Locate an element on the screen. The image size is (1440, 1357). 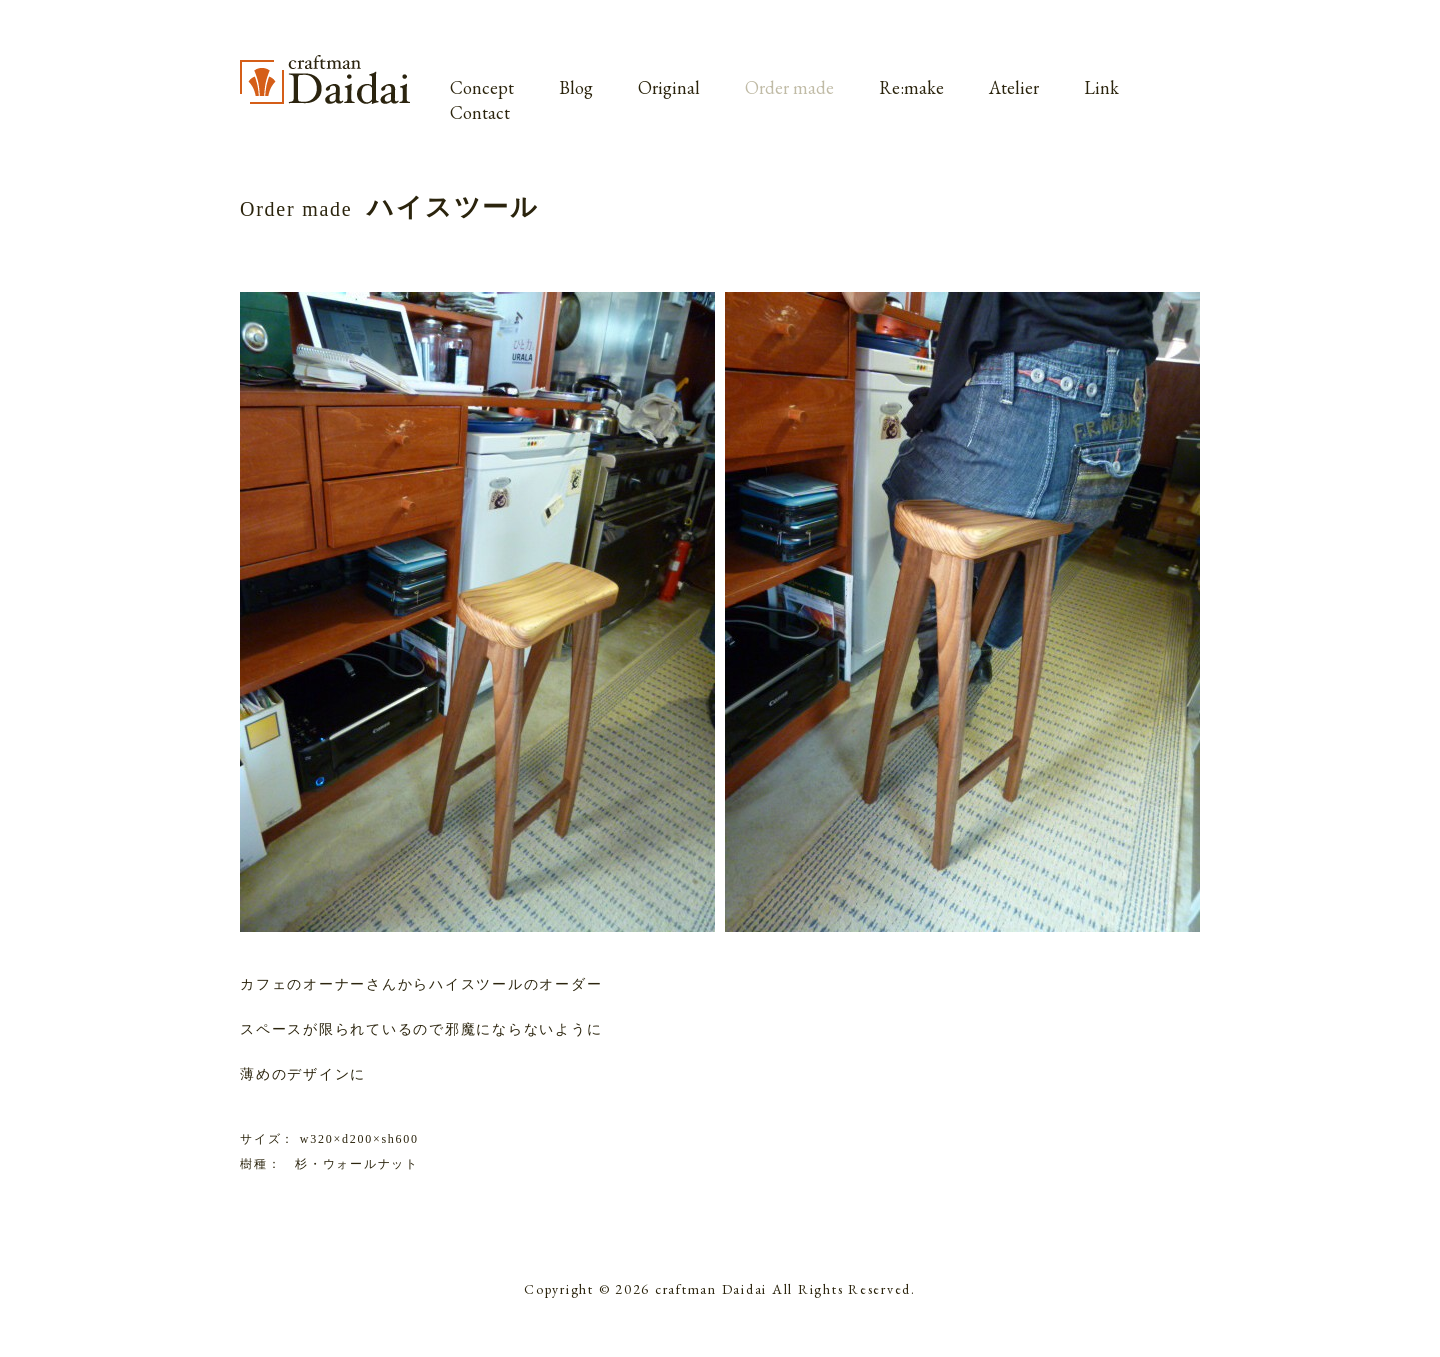
Original is located at coordinates (669, 87).